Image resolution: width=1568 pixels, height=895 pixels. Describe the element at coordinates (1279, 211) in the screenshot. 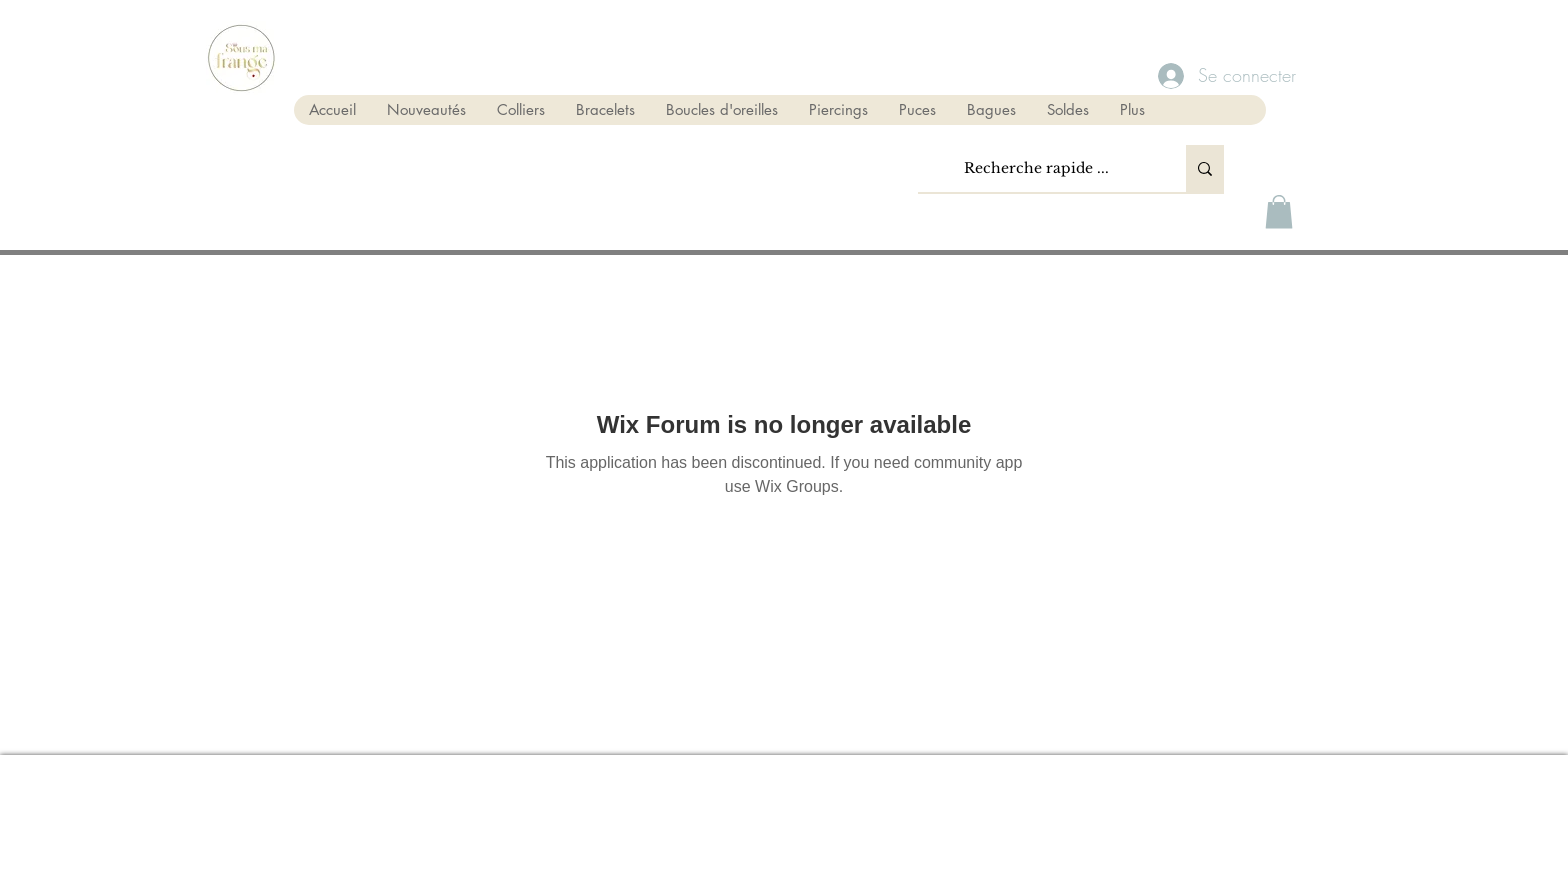

I see `[button]` at that location.